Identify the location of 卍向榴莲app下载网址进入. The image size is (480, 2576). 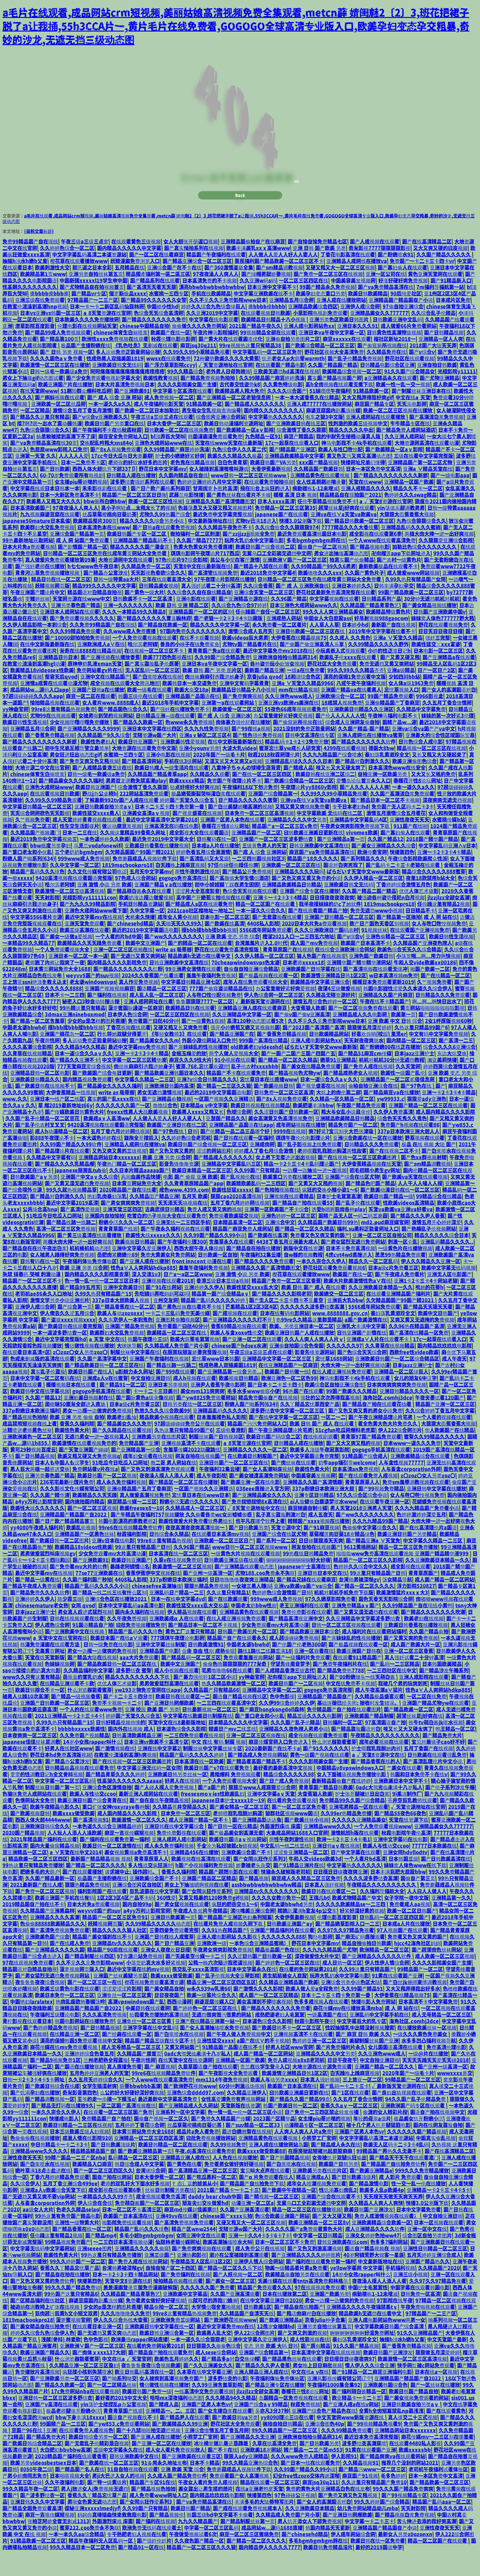
(401, 575).